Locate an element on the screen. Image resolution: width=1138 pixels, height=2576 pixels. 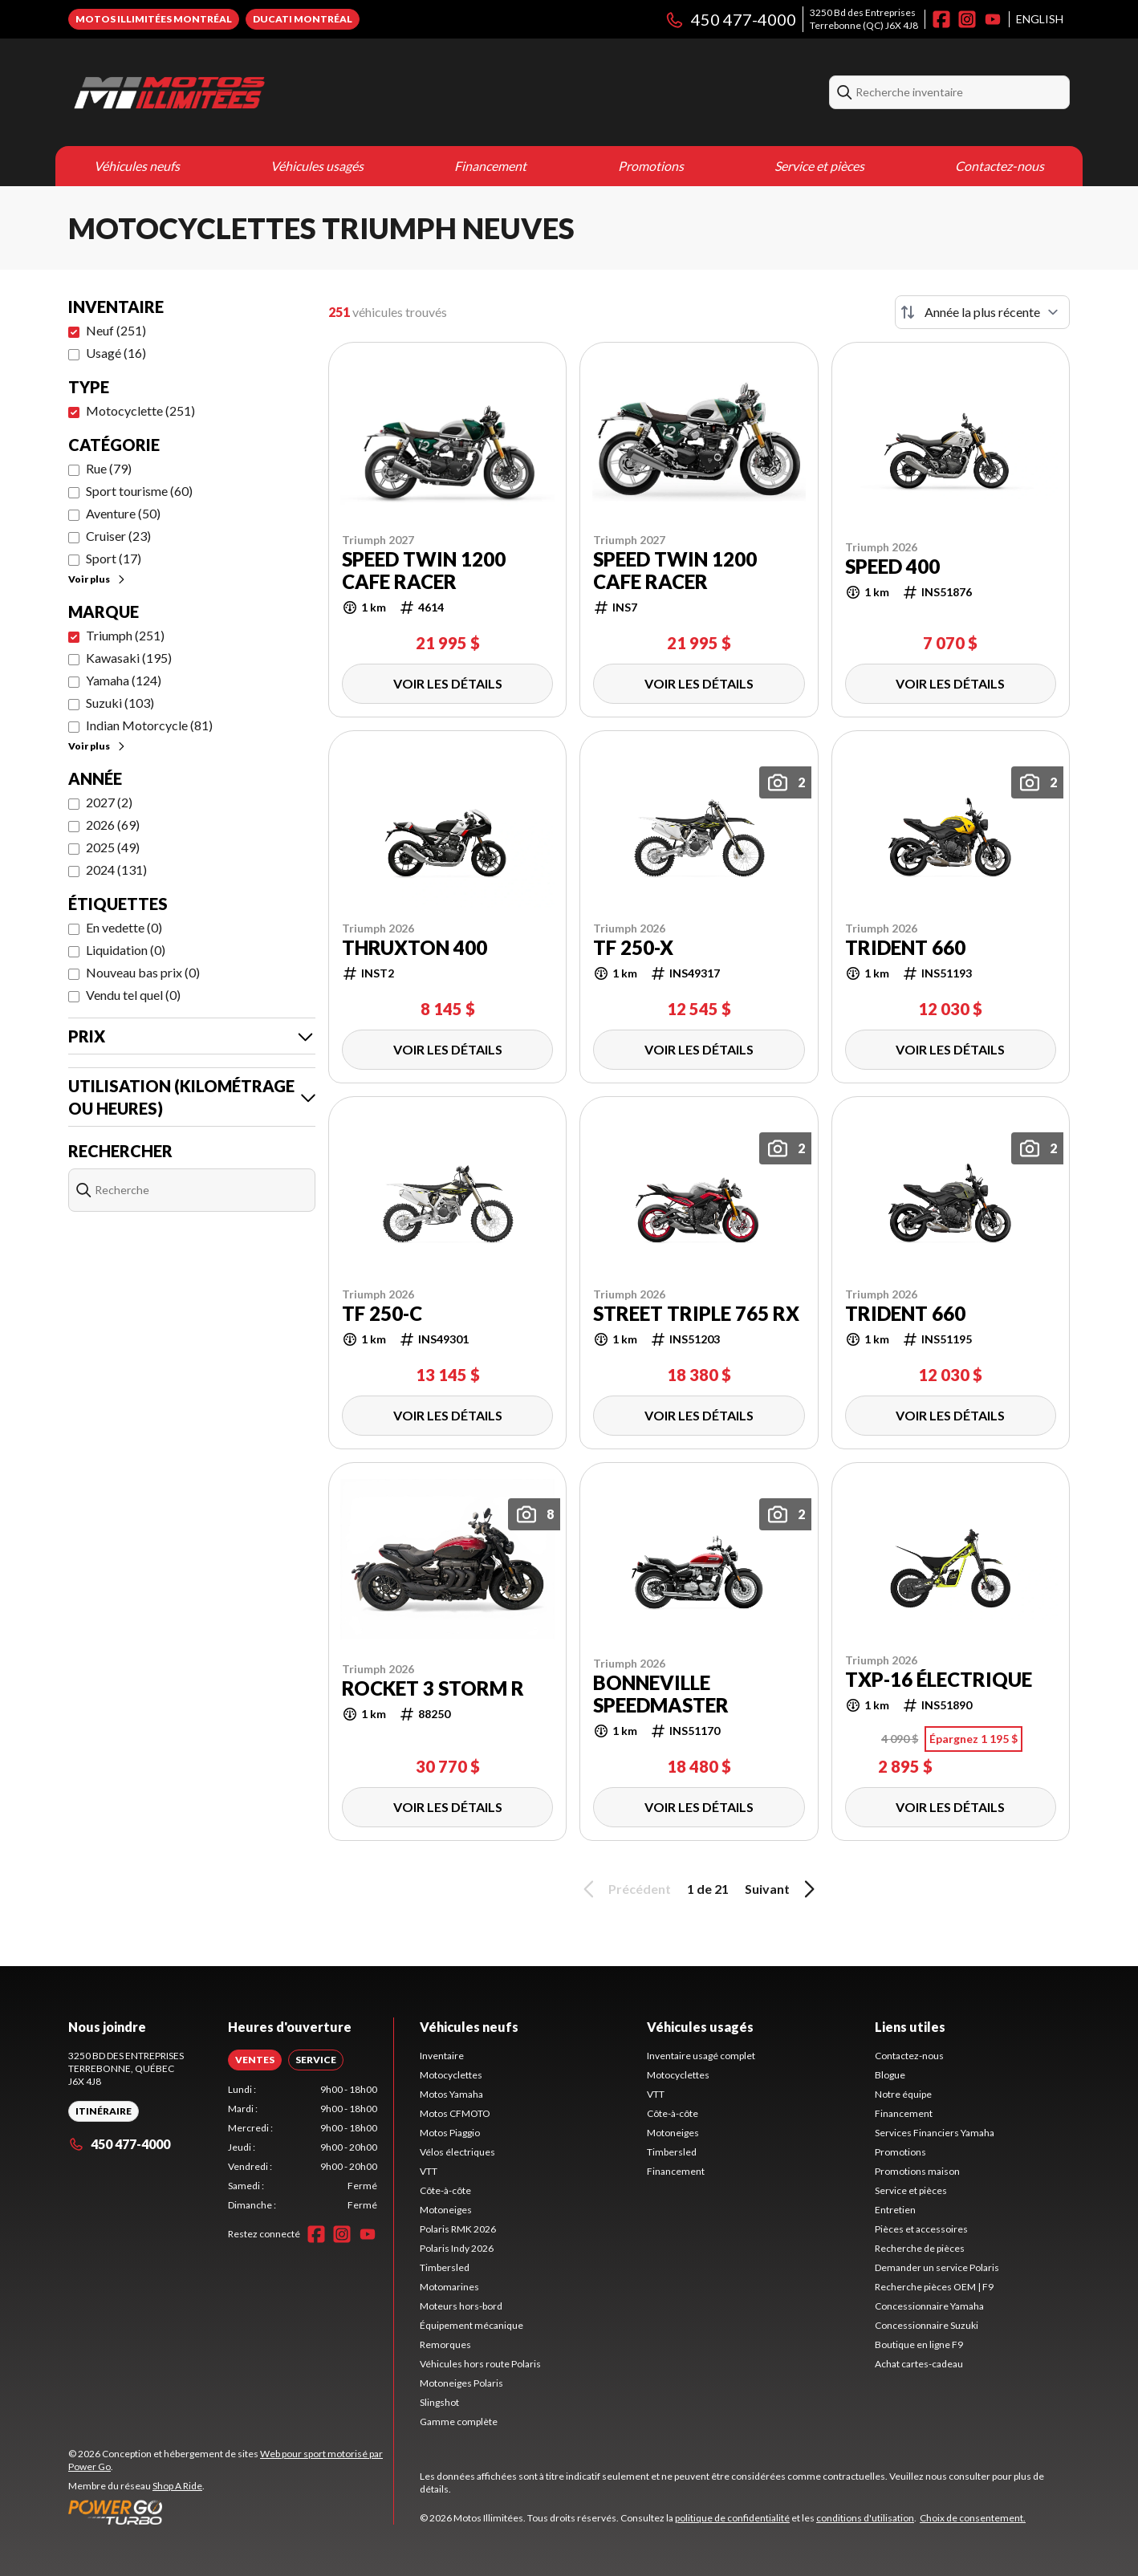
Street Triple 765 RX is located at coordinates (696, 1313).